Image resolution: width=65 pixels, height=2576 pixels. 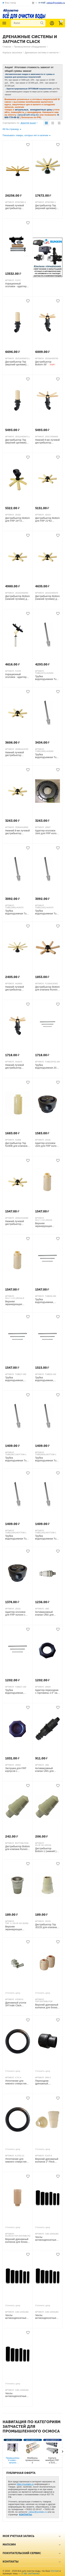 I want to click on Верхний дренажный колпачок для блока Clack, so click(x=46, y=2006).